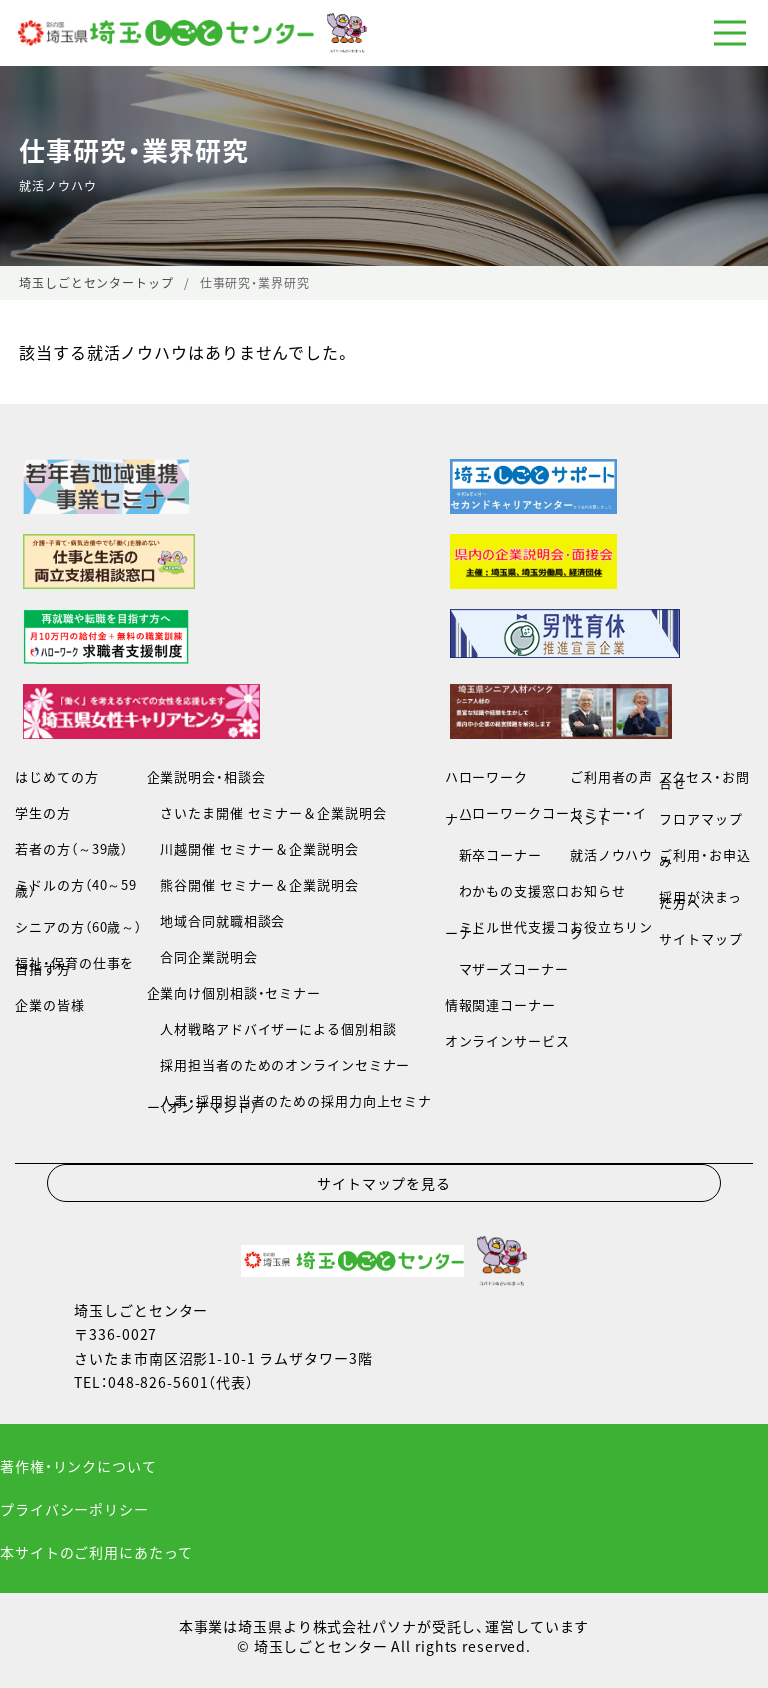 This screenshot has width=768, height=1688. What do you see at coordinates (71, 848) in the screenshot?
I see `若者の方（～39歳）` at bounding box center [71, 848].